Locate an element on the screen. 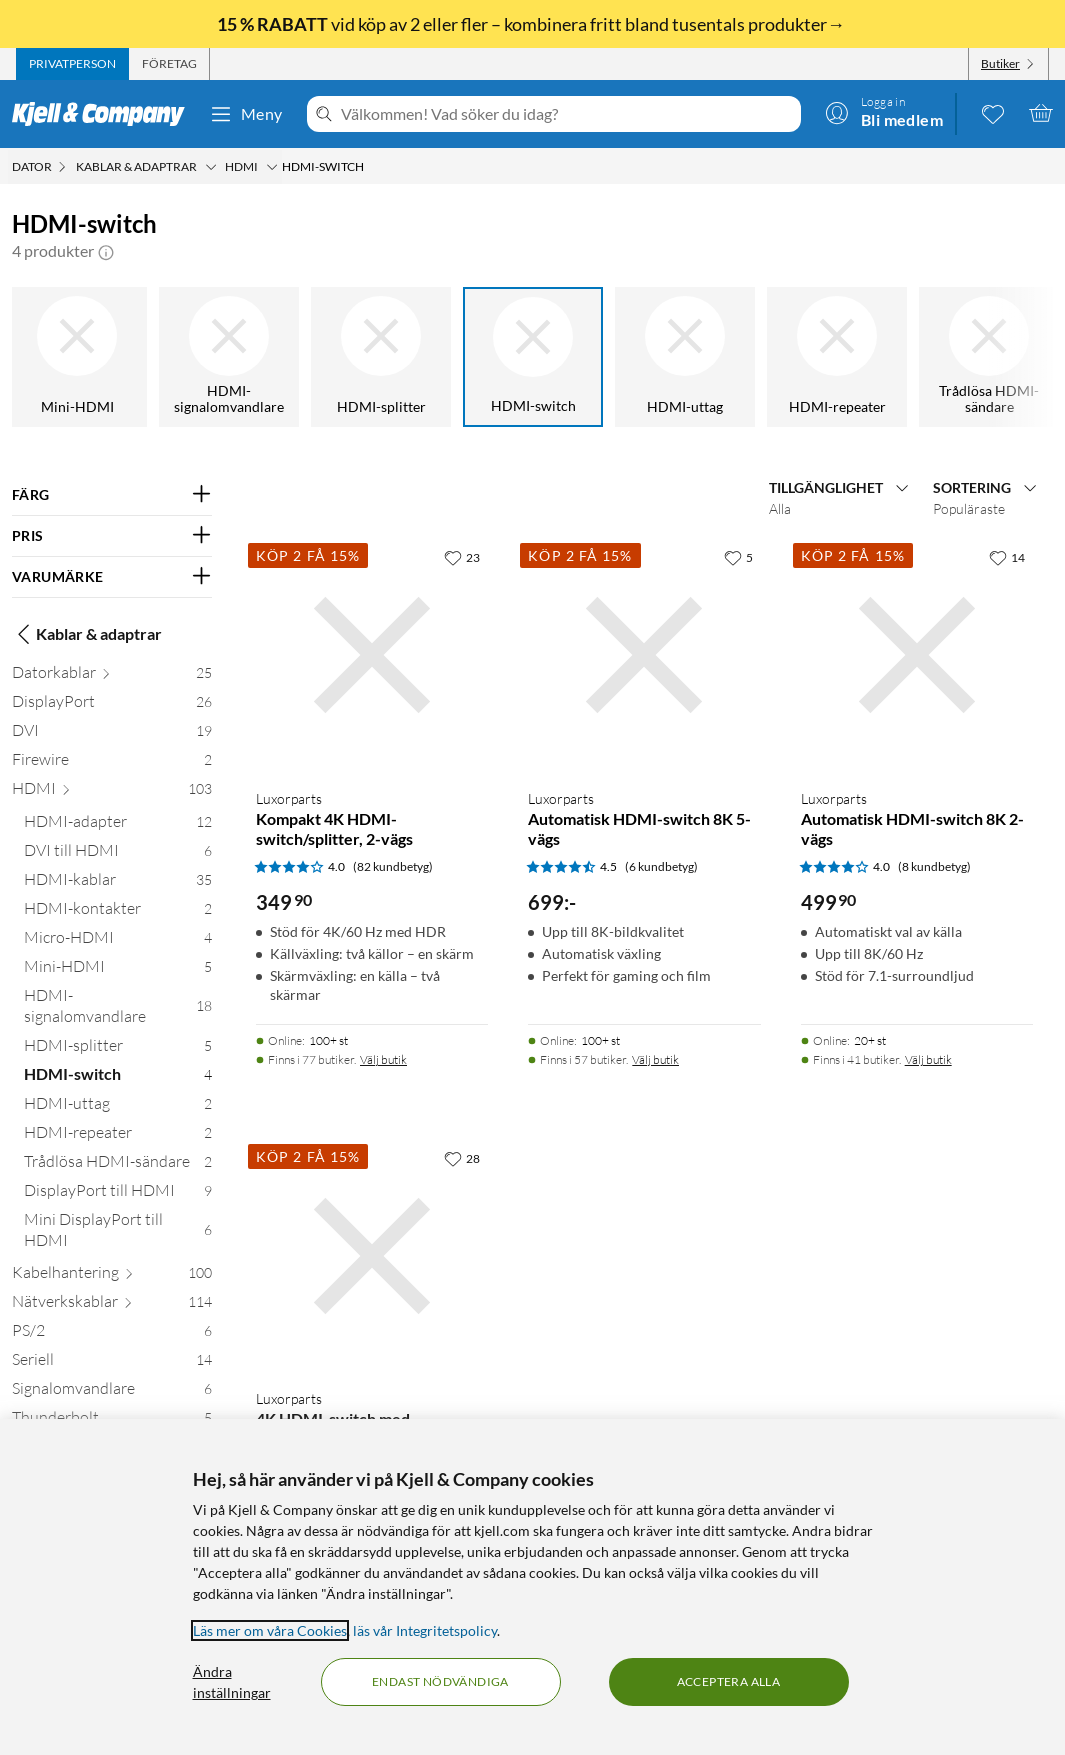 This screenshot has width=1065, height=1755. [HDMI-splitter] is located at coordinates (381, 357).